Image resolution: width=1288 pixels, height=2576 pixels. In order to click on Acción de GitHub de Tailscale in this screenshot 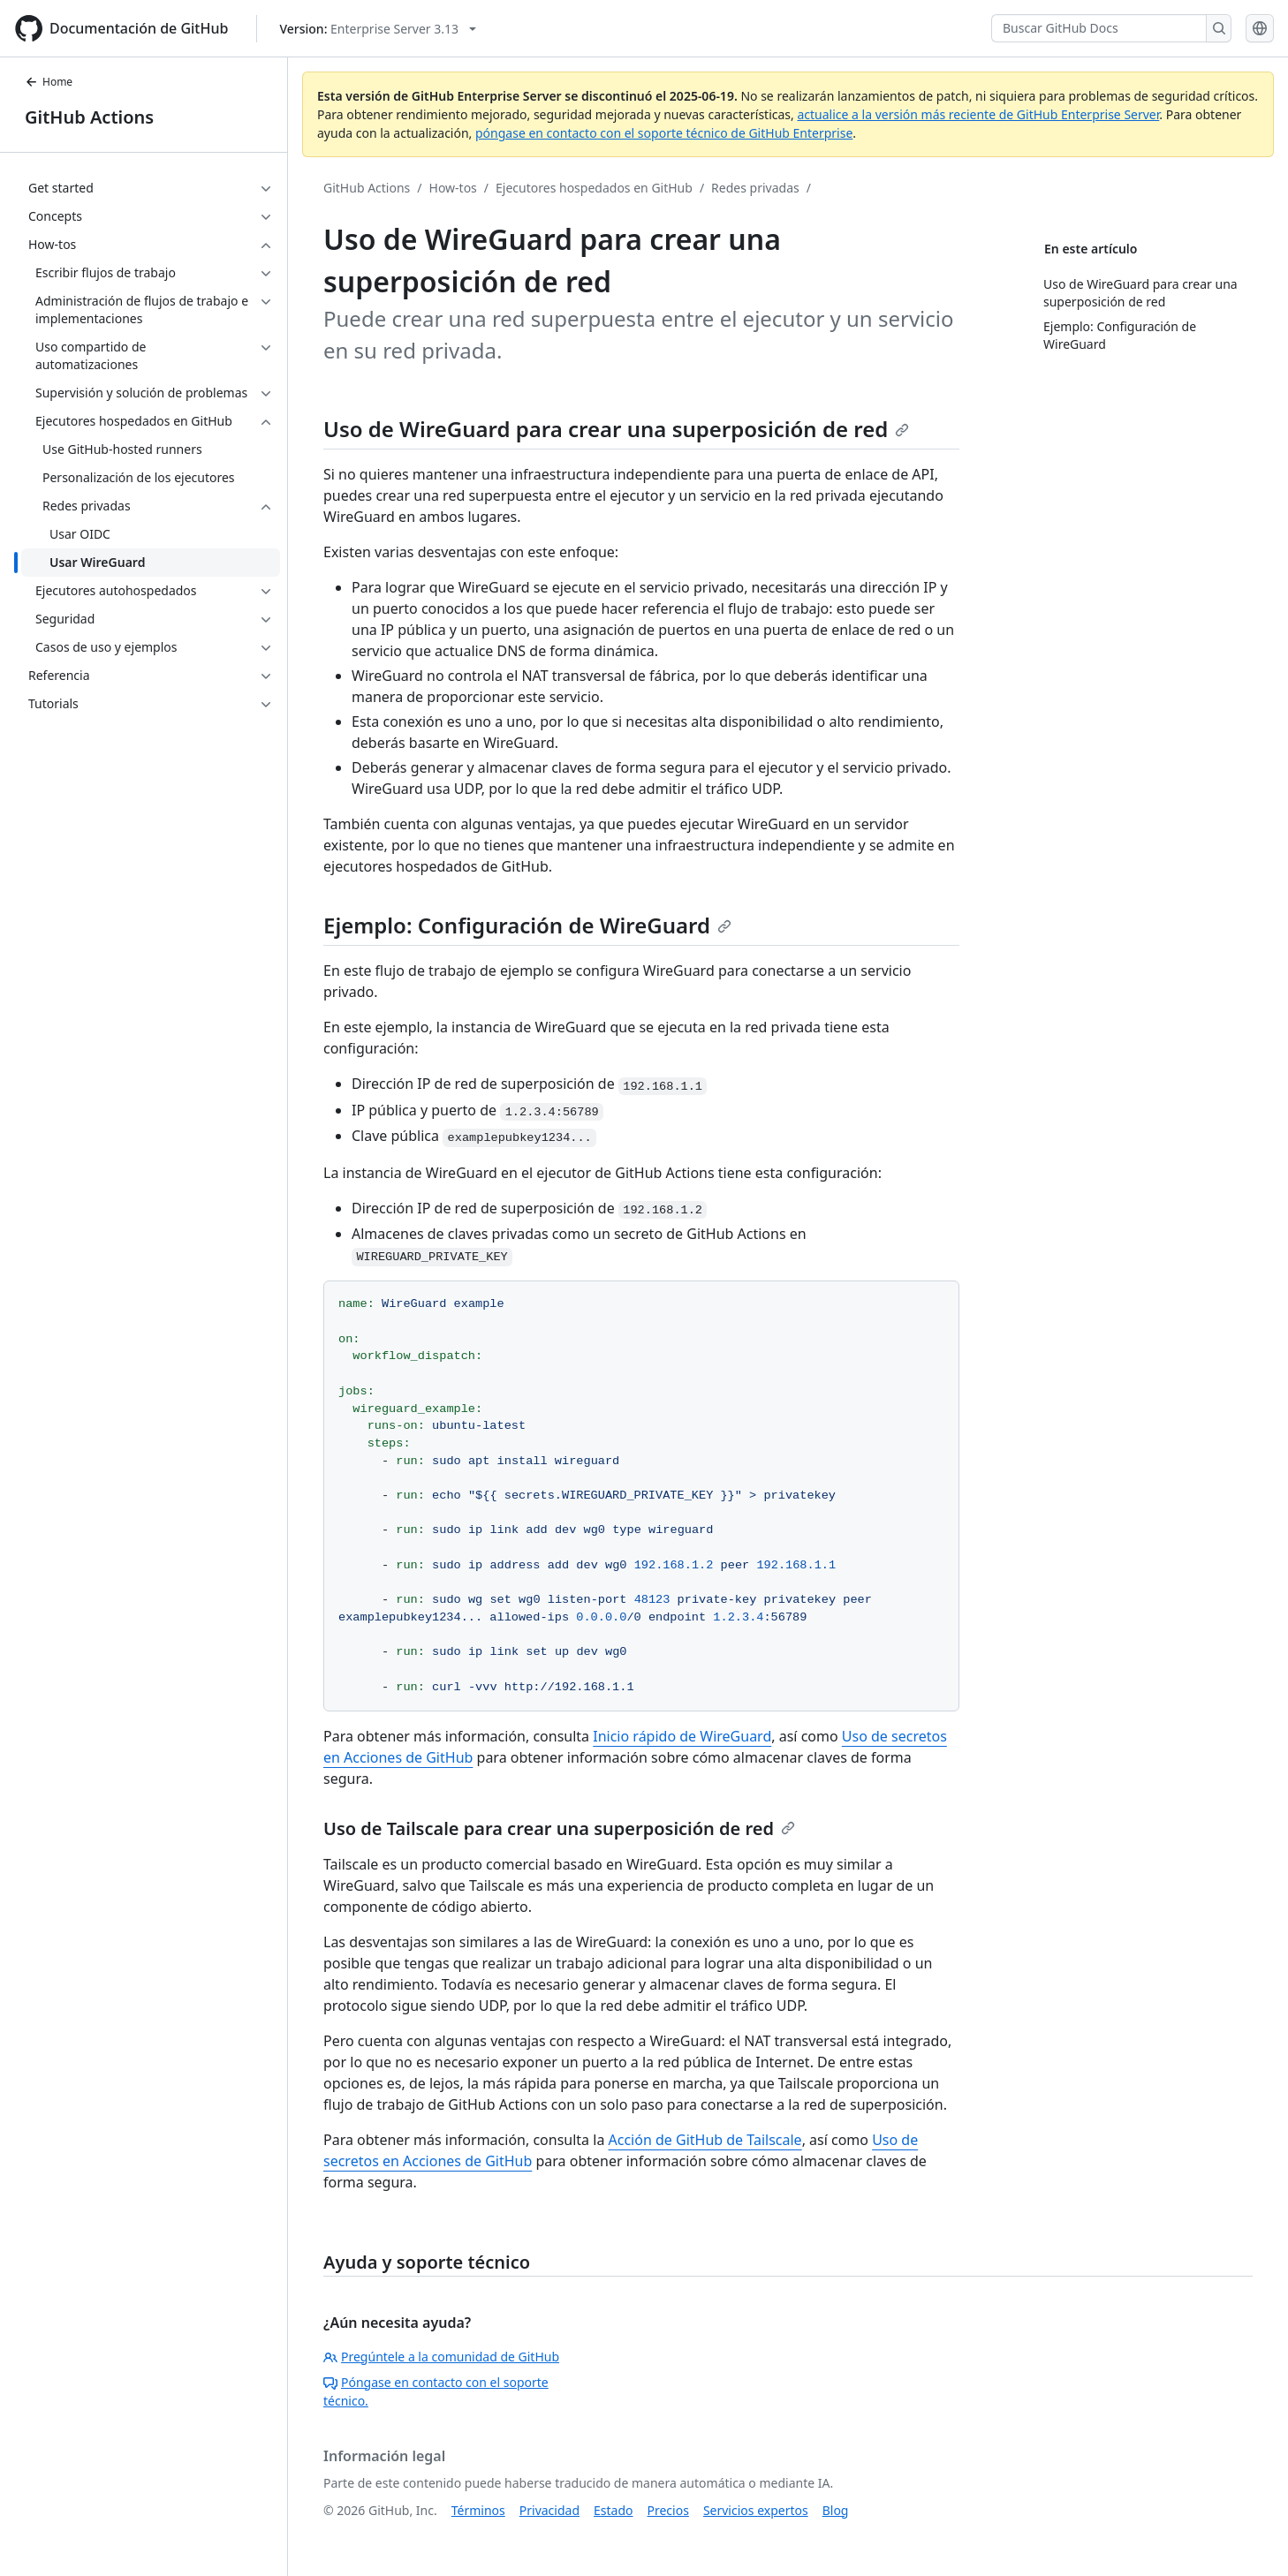, I will do `click(705, 2139)`.